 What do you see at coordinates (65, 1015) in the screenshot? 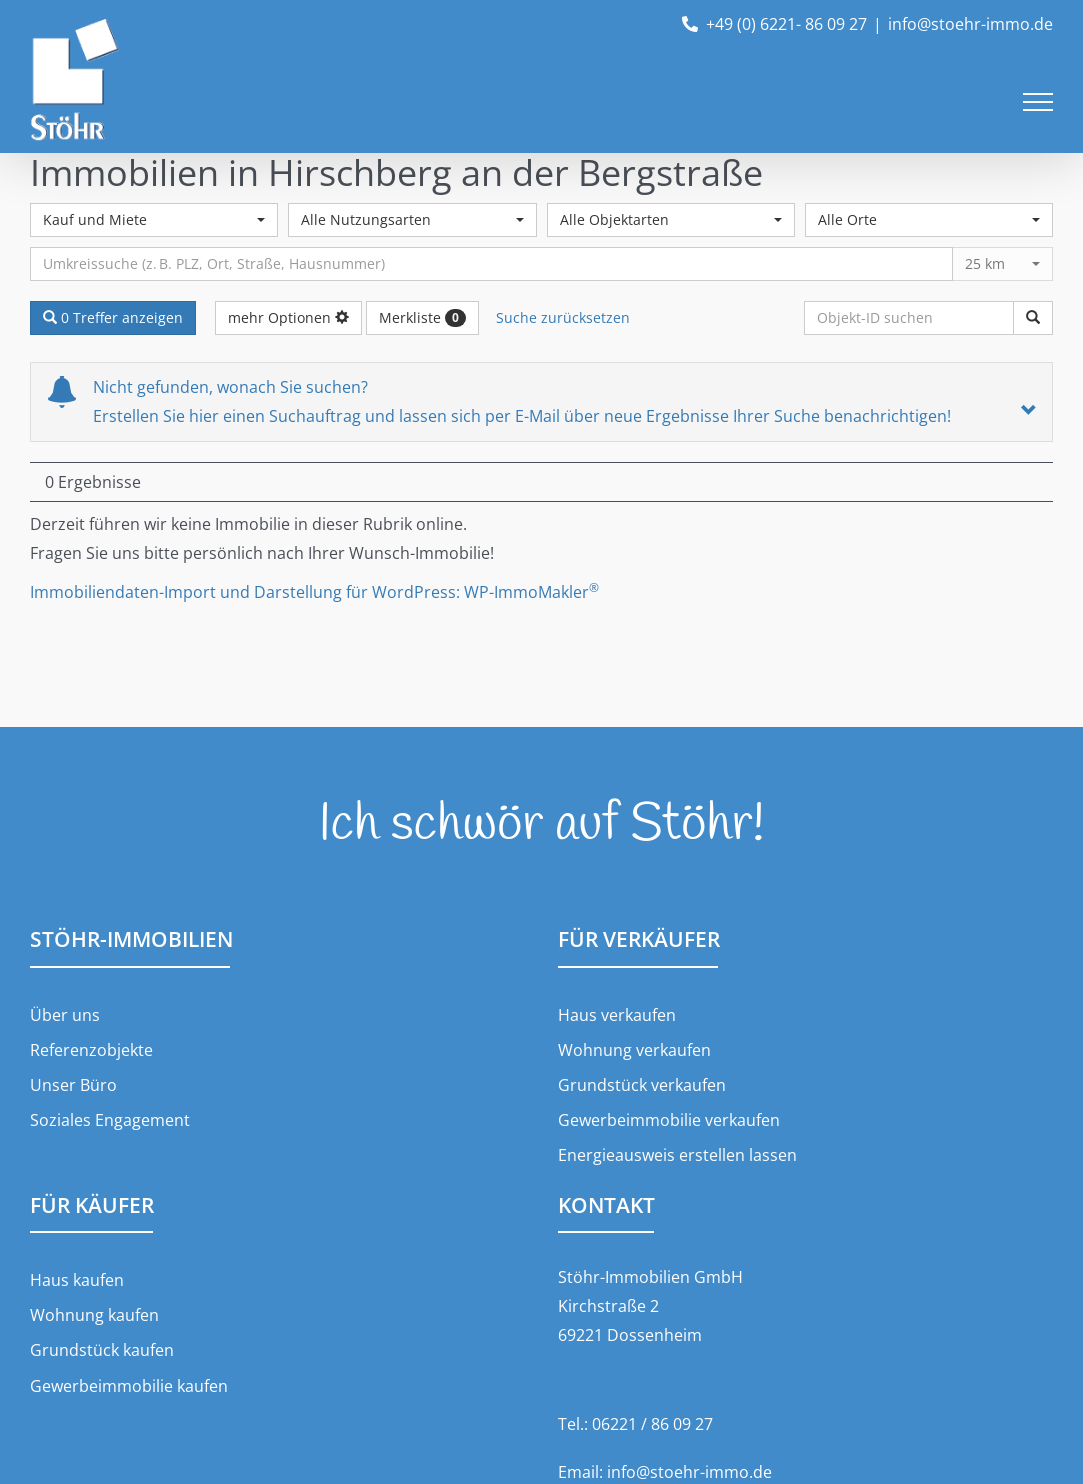
I see `Über uns` at bounding box center [65, 1015].